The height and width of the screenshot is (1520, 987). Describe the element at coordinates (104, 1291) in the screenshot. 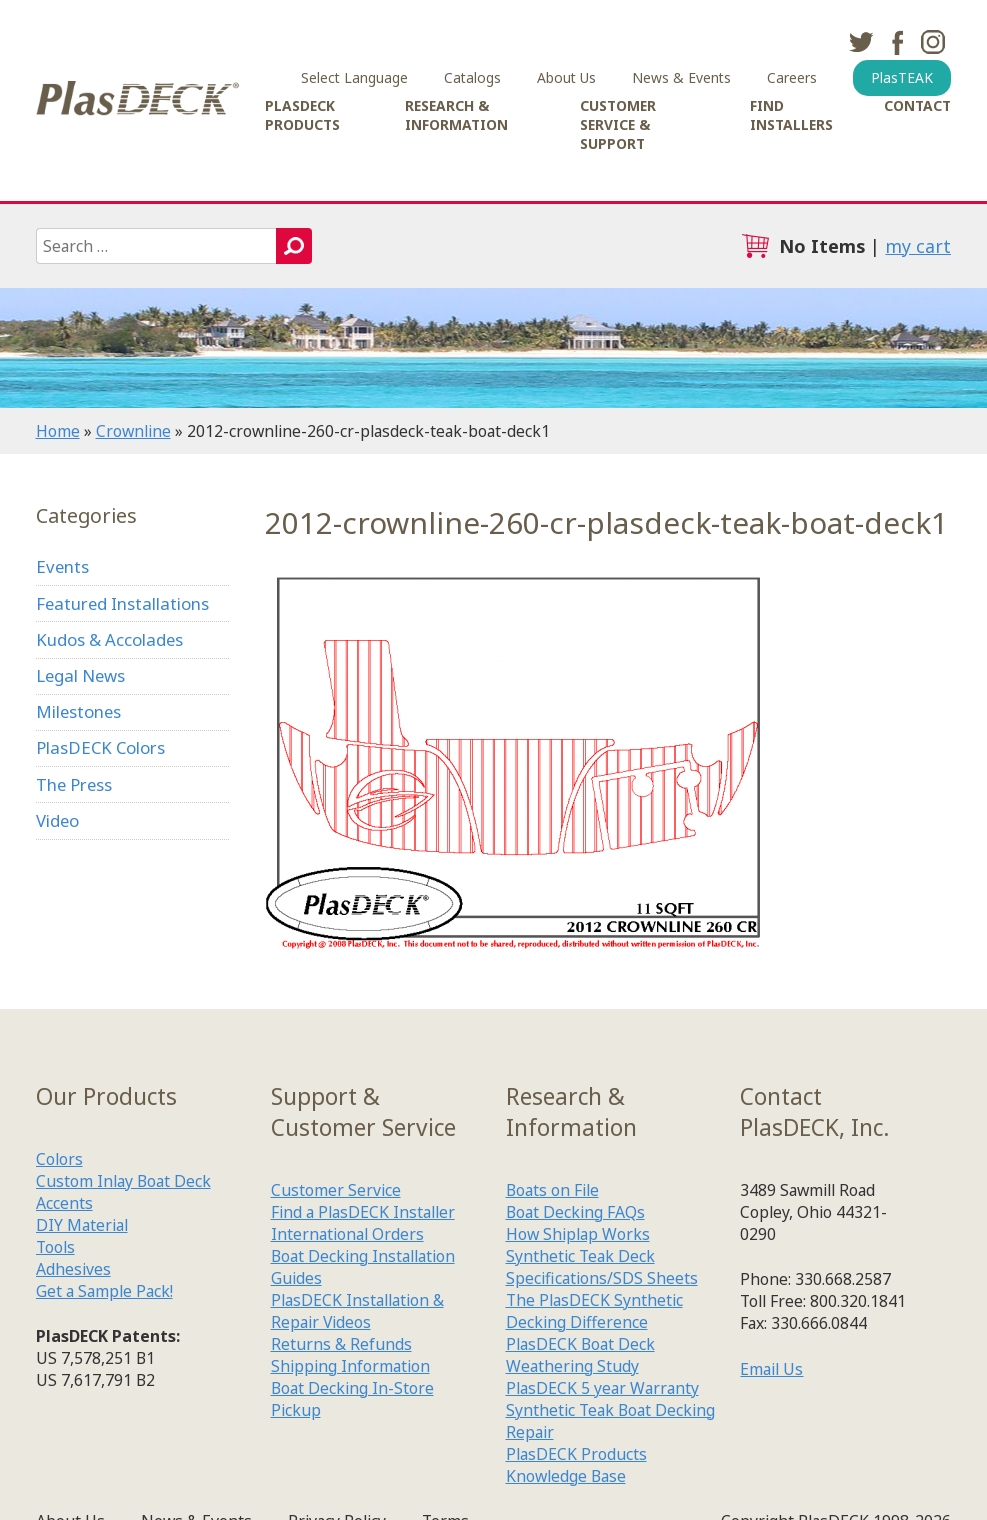

I see `Get a Sample Pack!` at that location.